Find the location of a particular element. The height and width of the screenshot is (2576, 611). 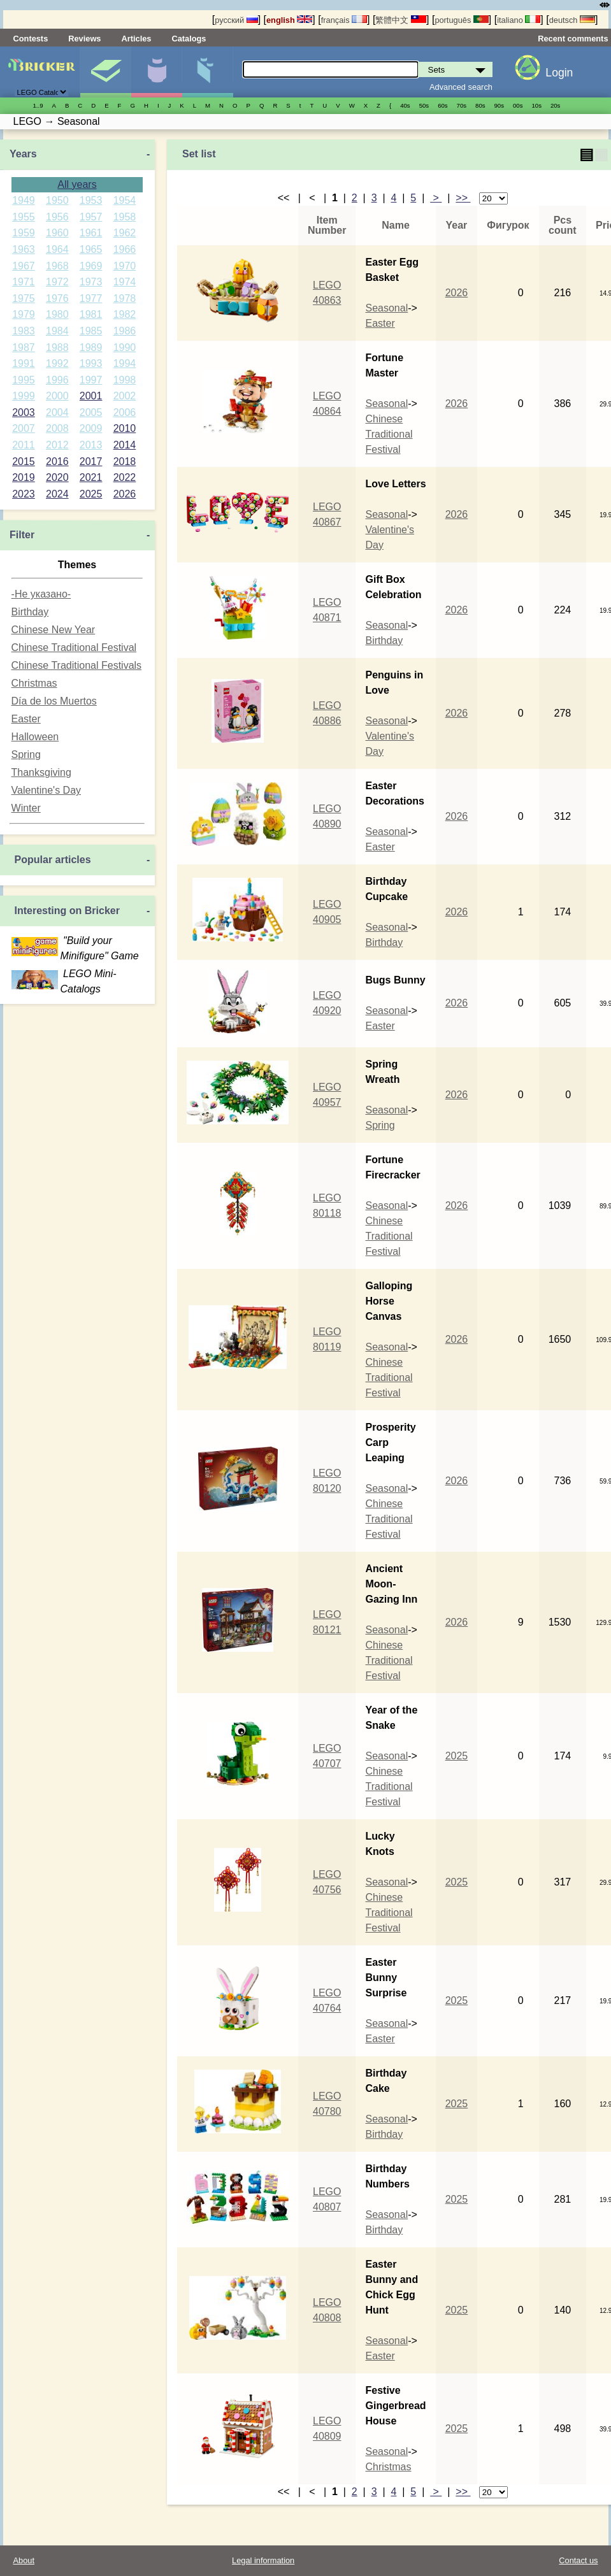

1994 is located at coordinates (124, 363).